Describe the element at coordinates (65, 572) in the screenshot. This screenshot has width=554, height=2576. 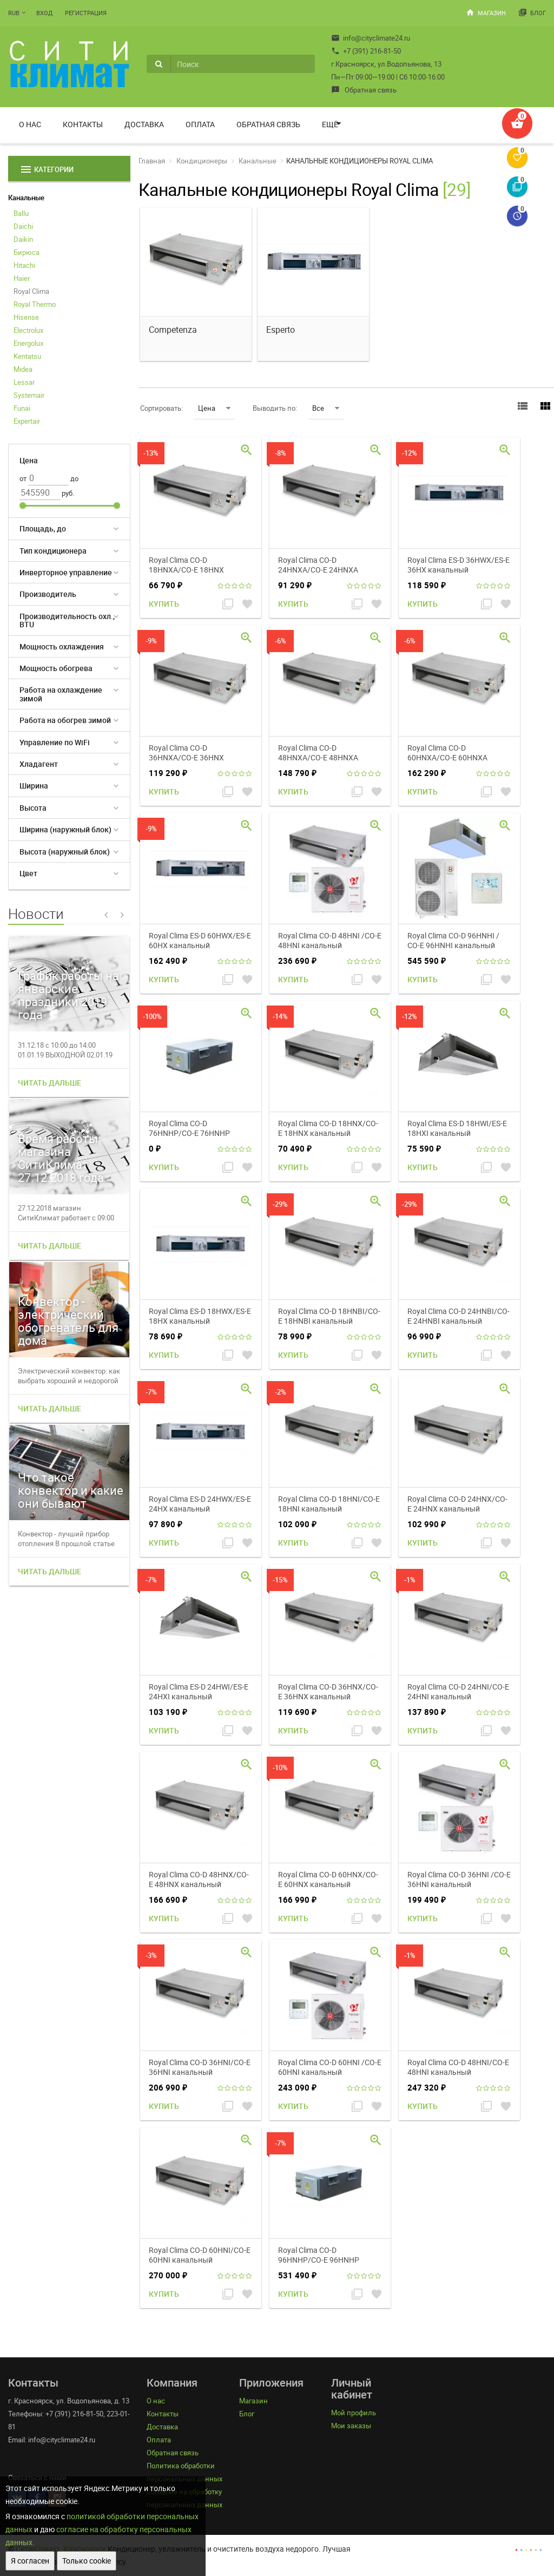
I see `Инверторное управление` at that location.